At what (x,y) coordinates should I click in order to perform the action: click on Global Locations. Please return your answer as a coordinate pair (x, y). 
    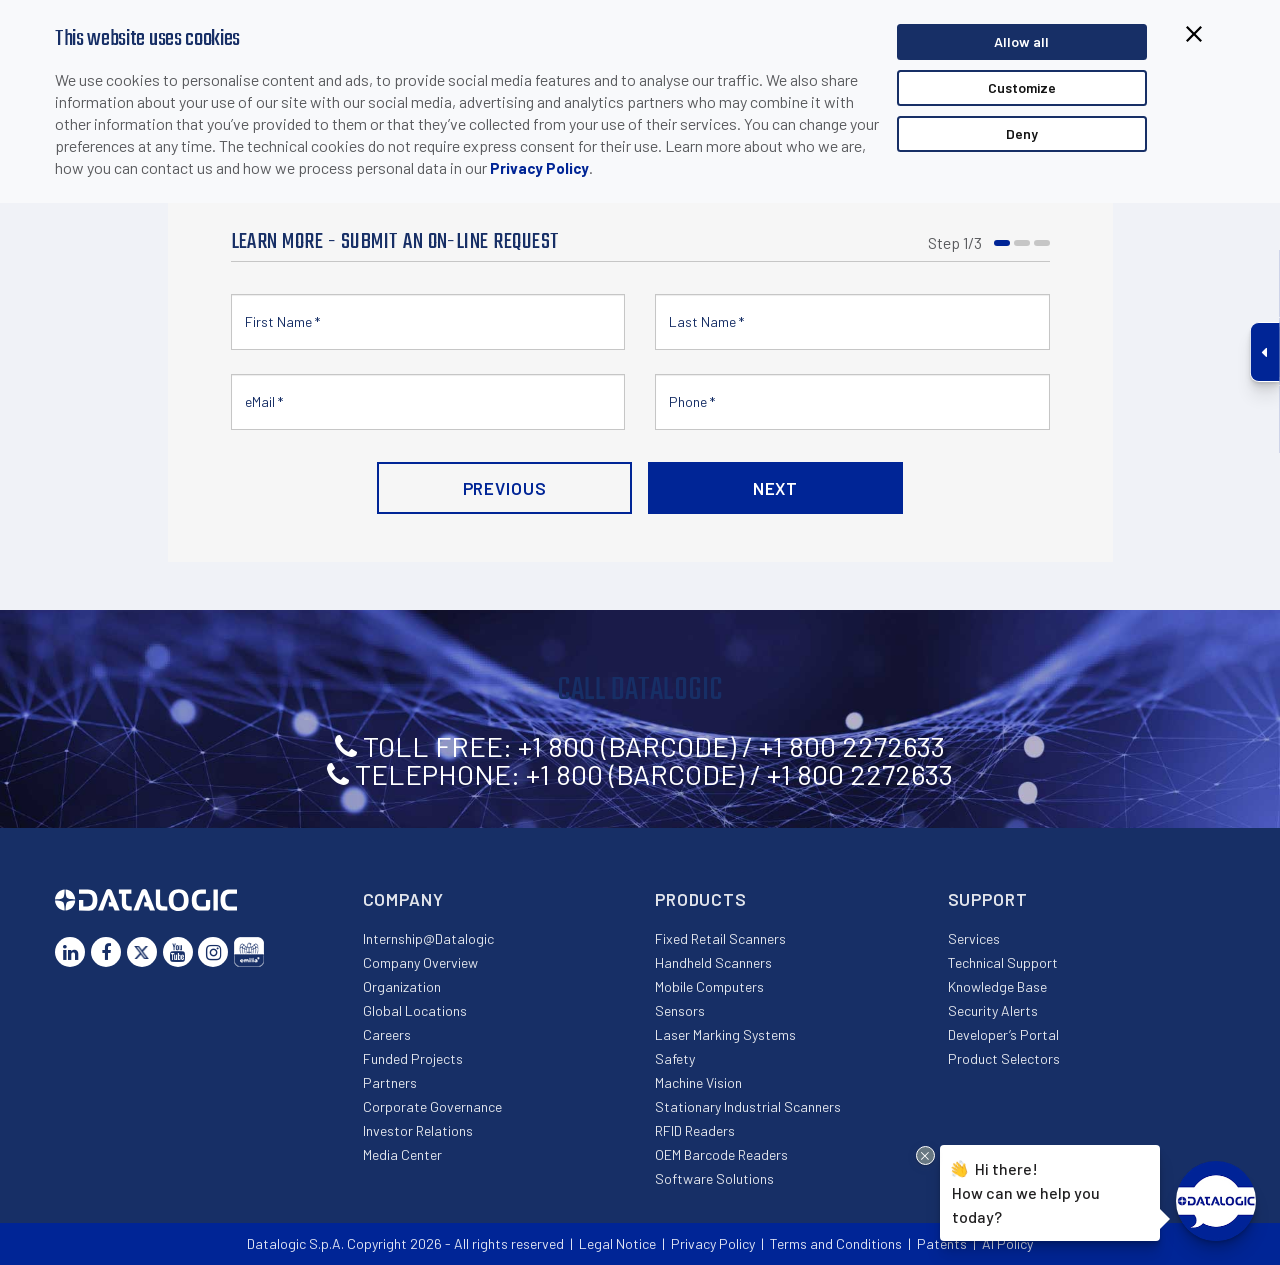
    Looking at the image, I should click on (415, 1010).